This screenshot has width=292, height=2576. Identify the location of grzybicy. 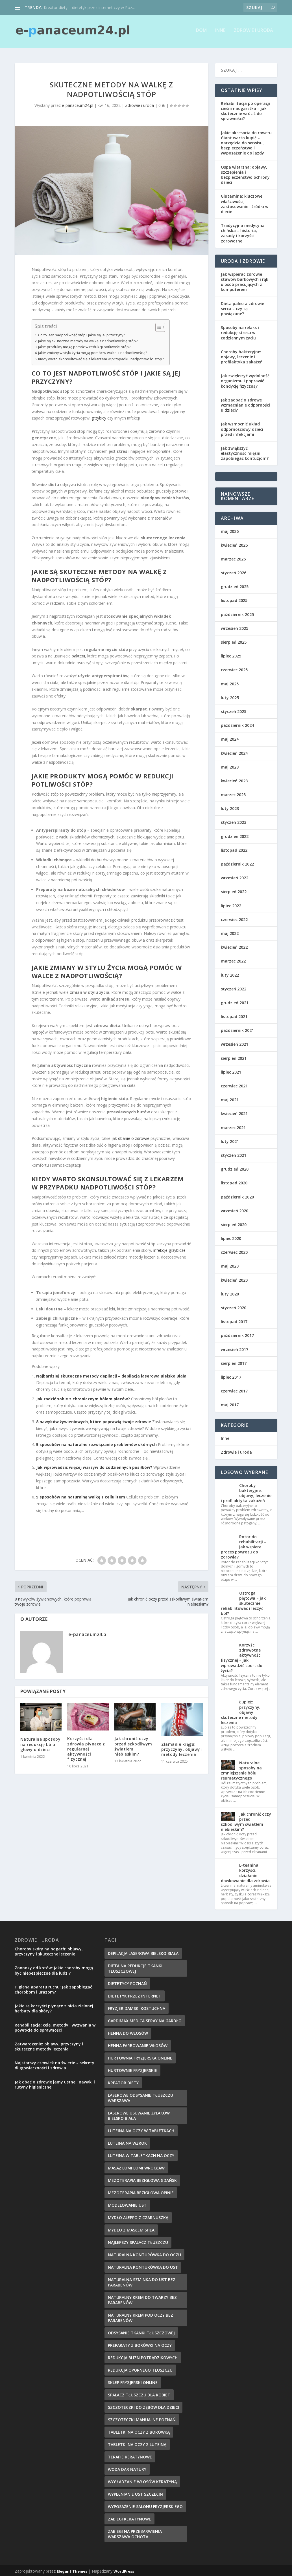
(98, 416).